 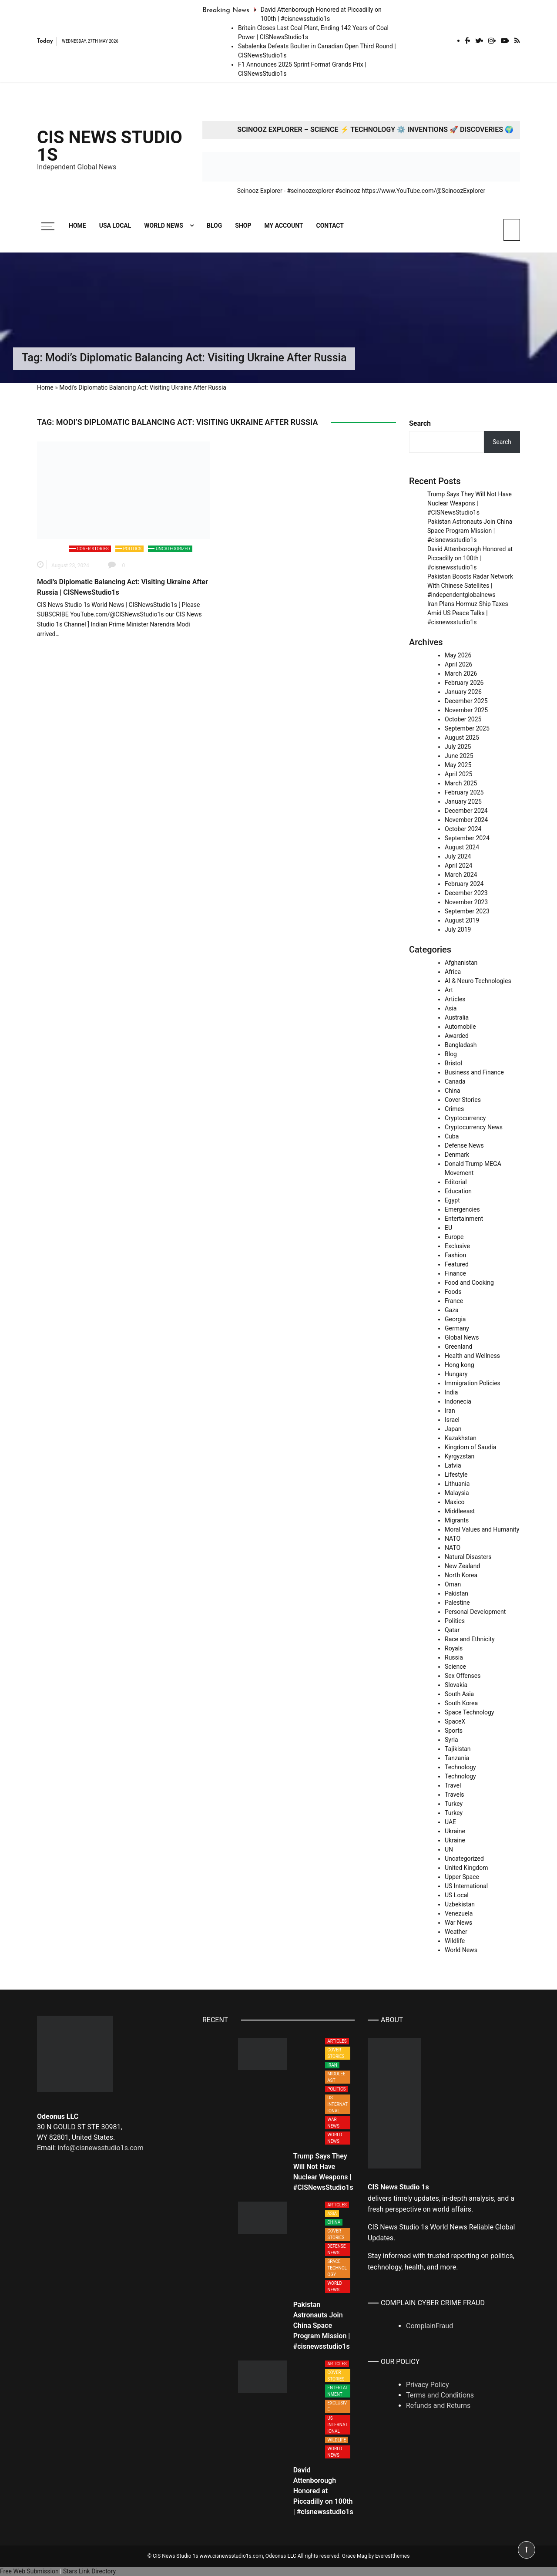 I want to click on Travels, so click(x=454, y=1794).